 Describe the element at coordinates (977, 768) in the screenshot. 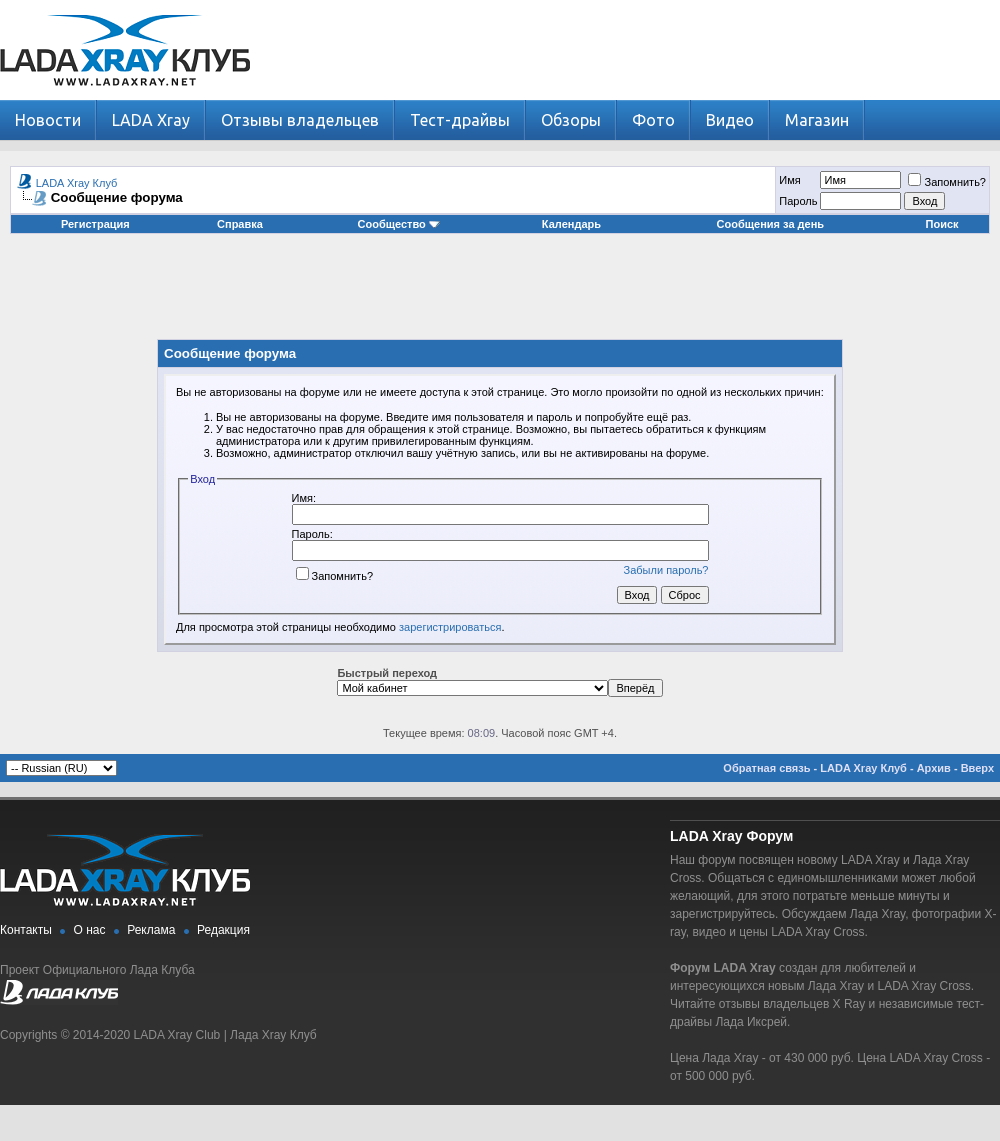

I see `Вверх` at that location.